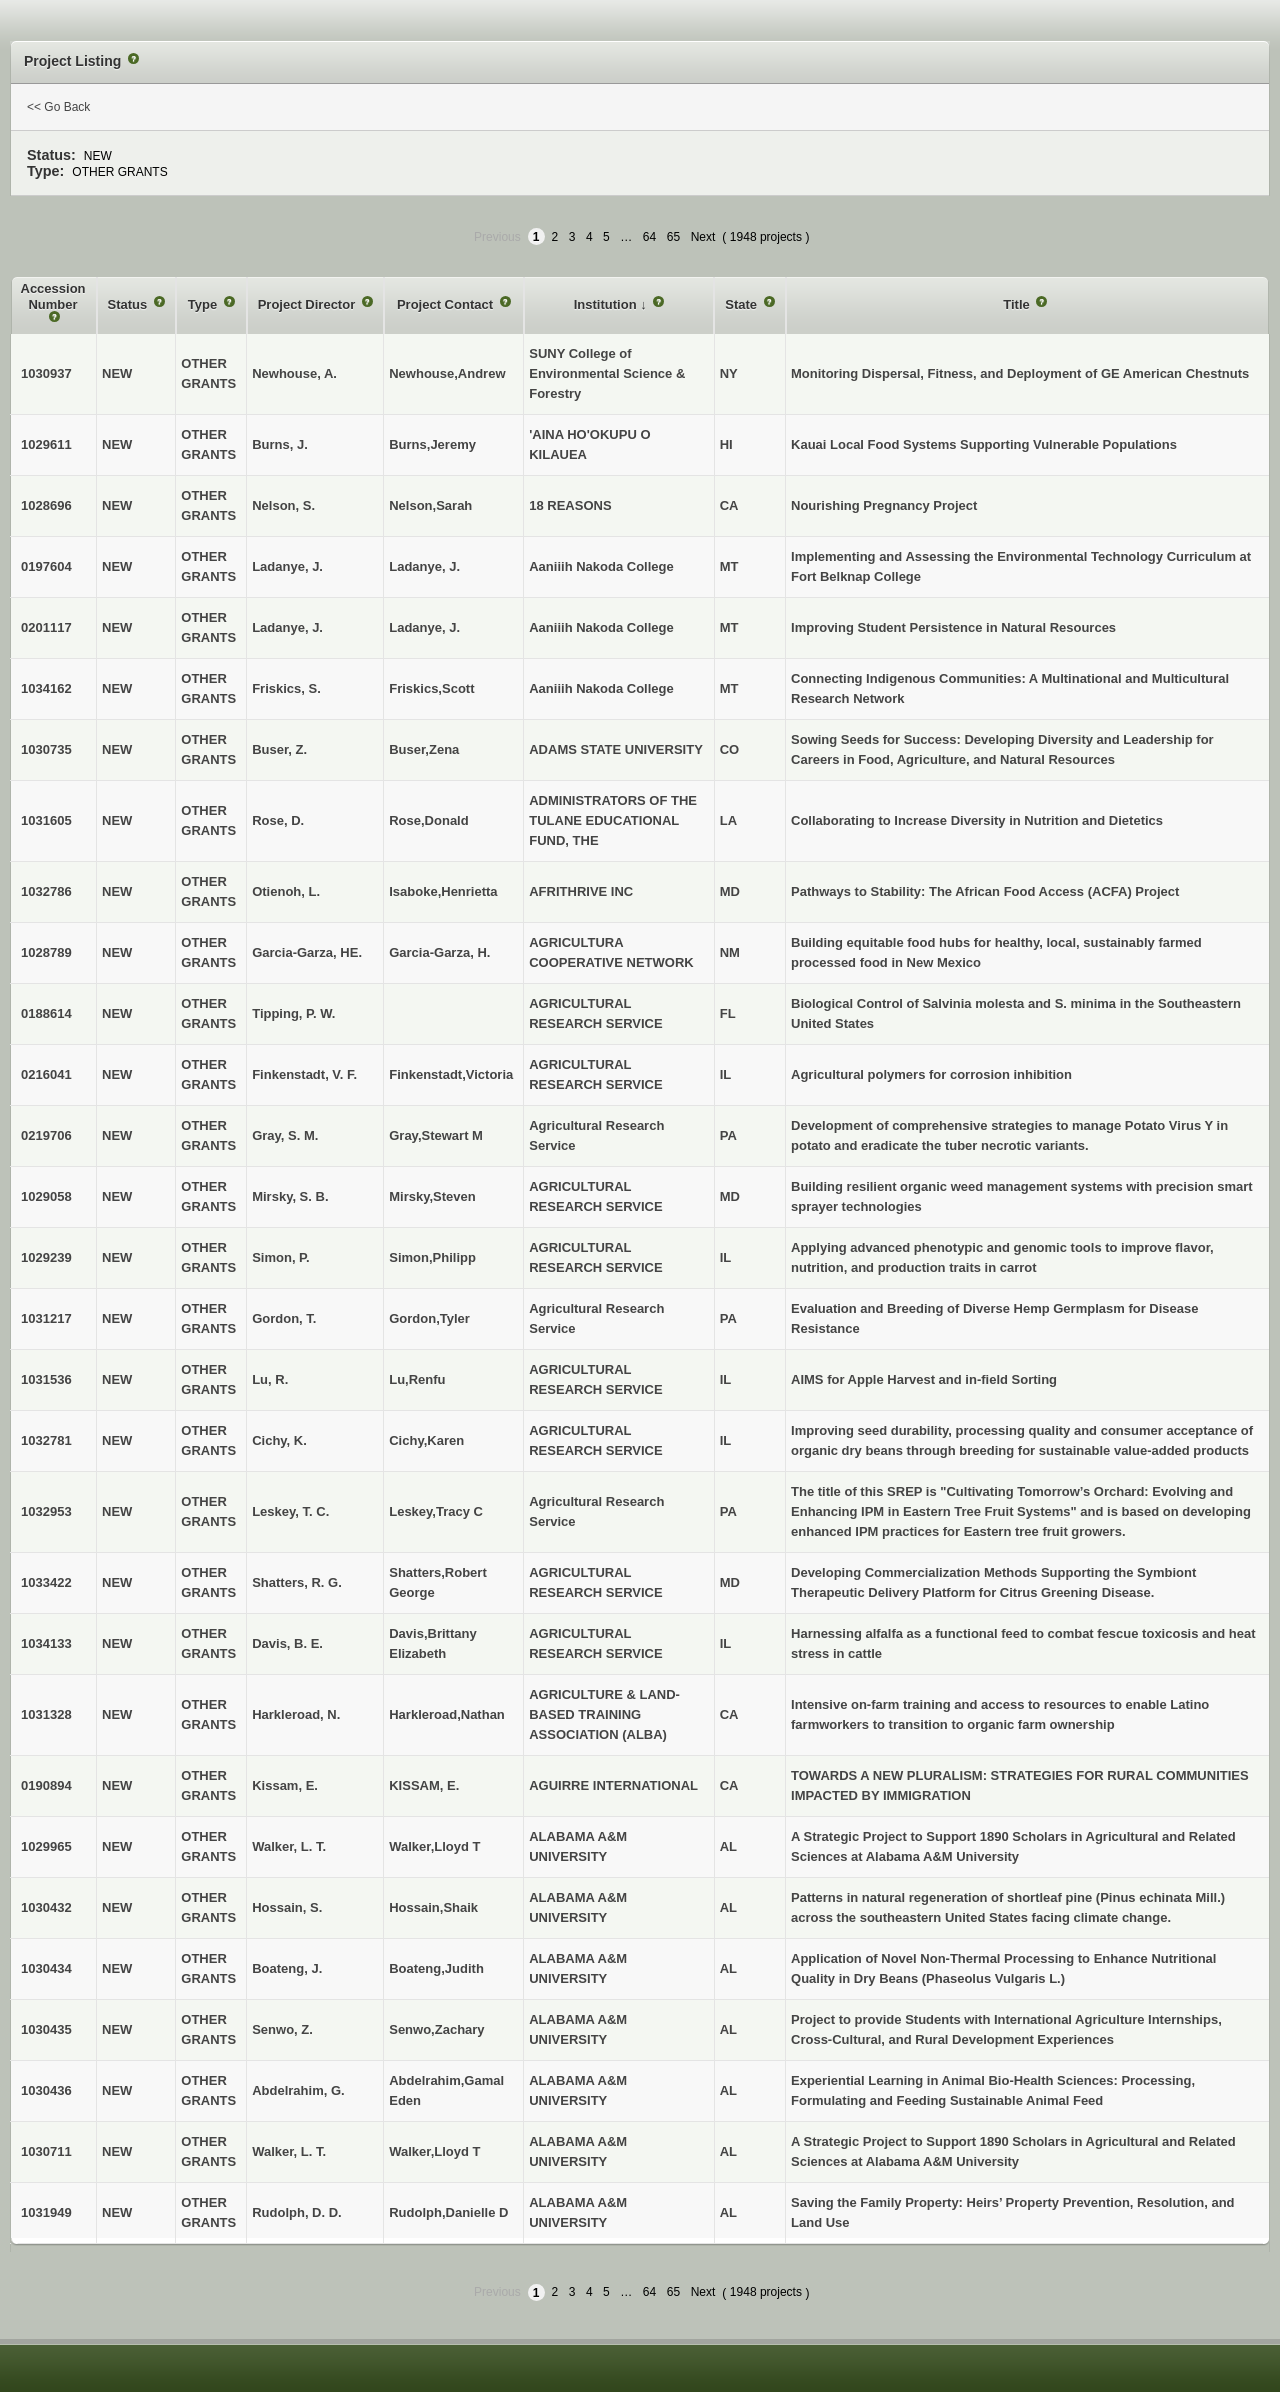 The width and height of the screenshot is (1280, 2392). What do you see at coordinates (46, 2090) in the screenshot?
I see `1030436` at bounding box center [46, 2090].